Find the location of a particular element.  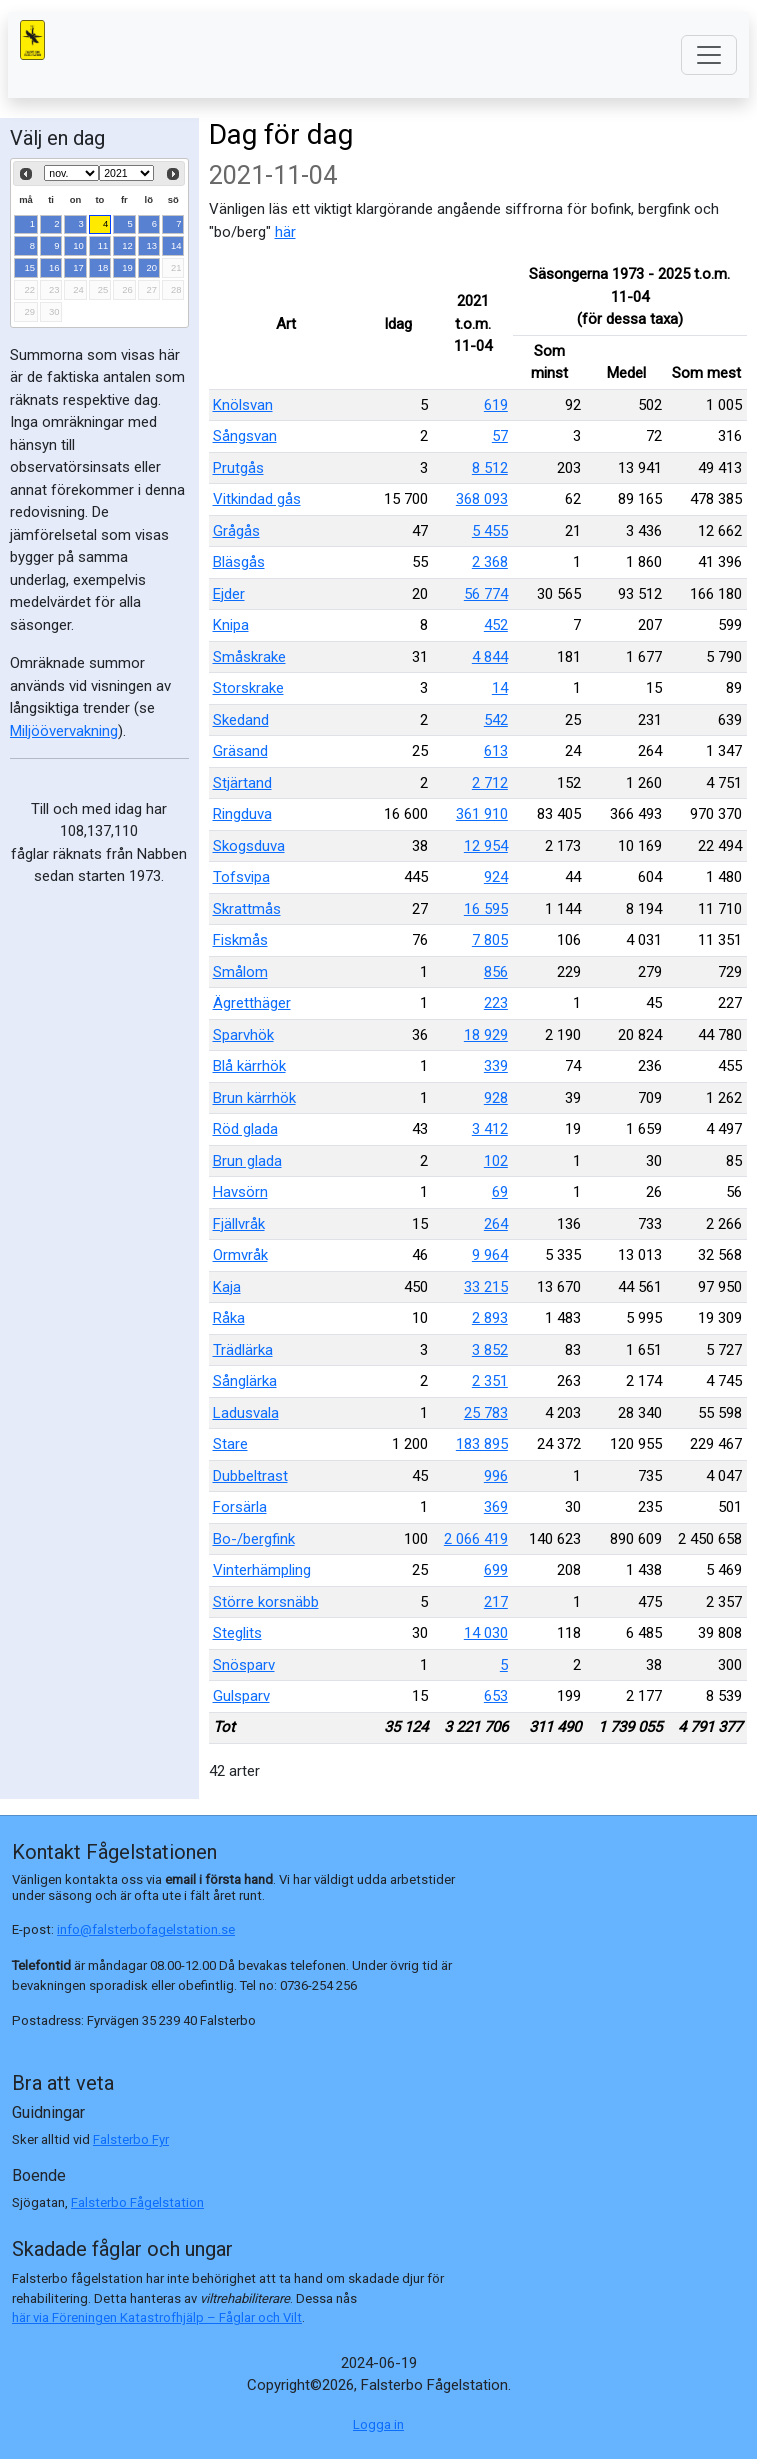

Stare is located at coordinates (230, 1444).